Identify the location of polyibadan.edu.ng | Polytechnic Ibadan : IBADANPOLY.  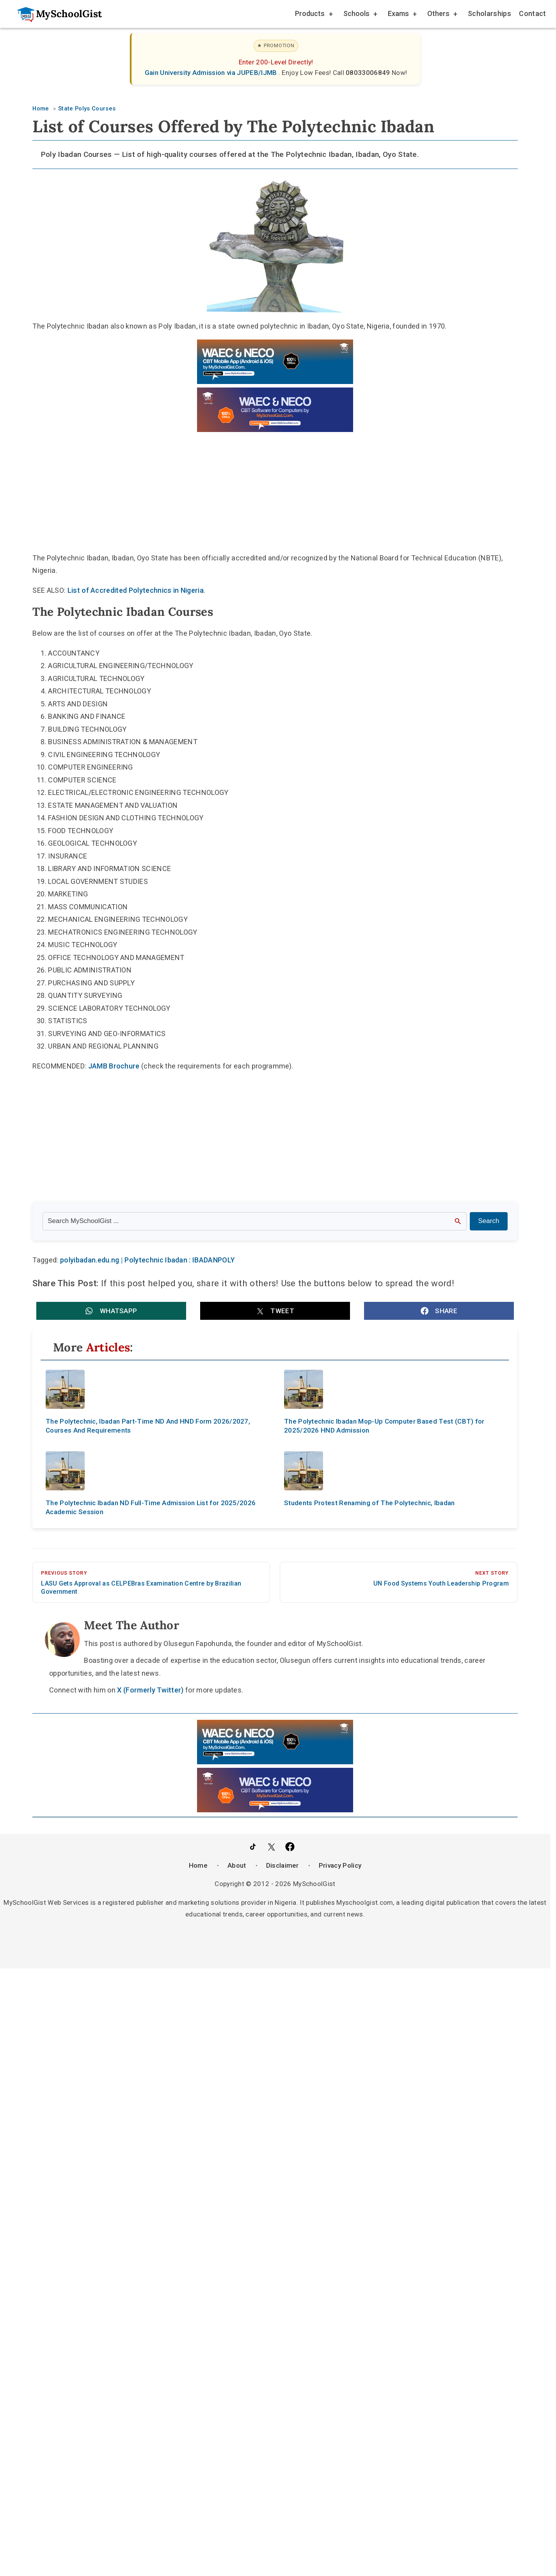
(147, 1260).